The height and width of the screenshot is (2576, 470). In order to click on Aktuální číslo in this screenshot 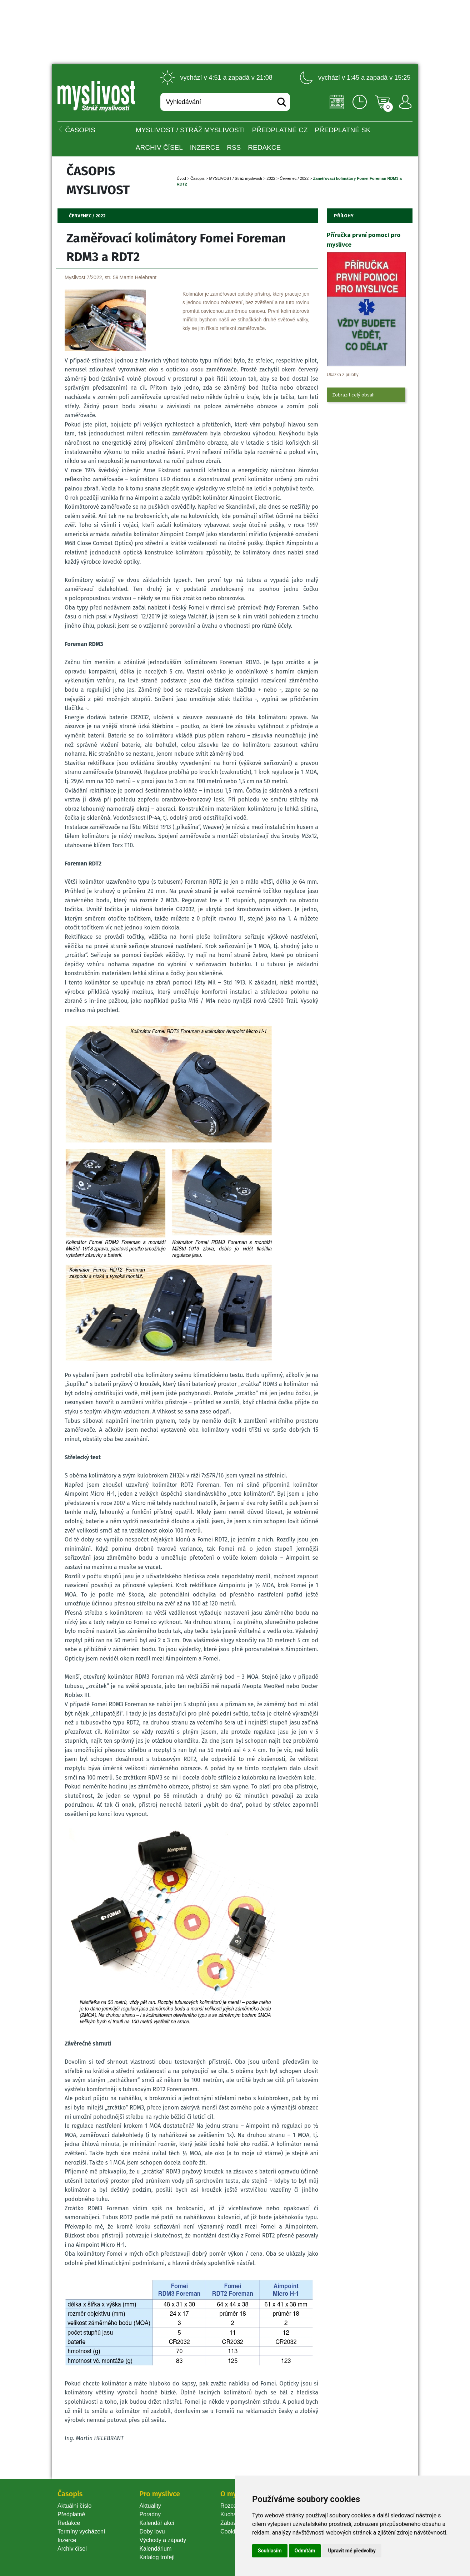, I will do `click(74, 2506)`.